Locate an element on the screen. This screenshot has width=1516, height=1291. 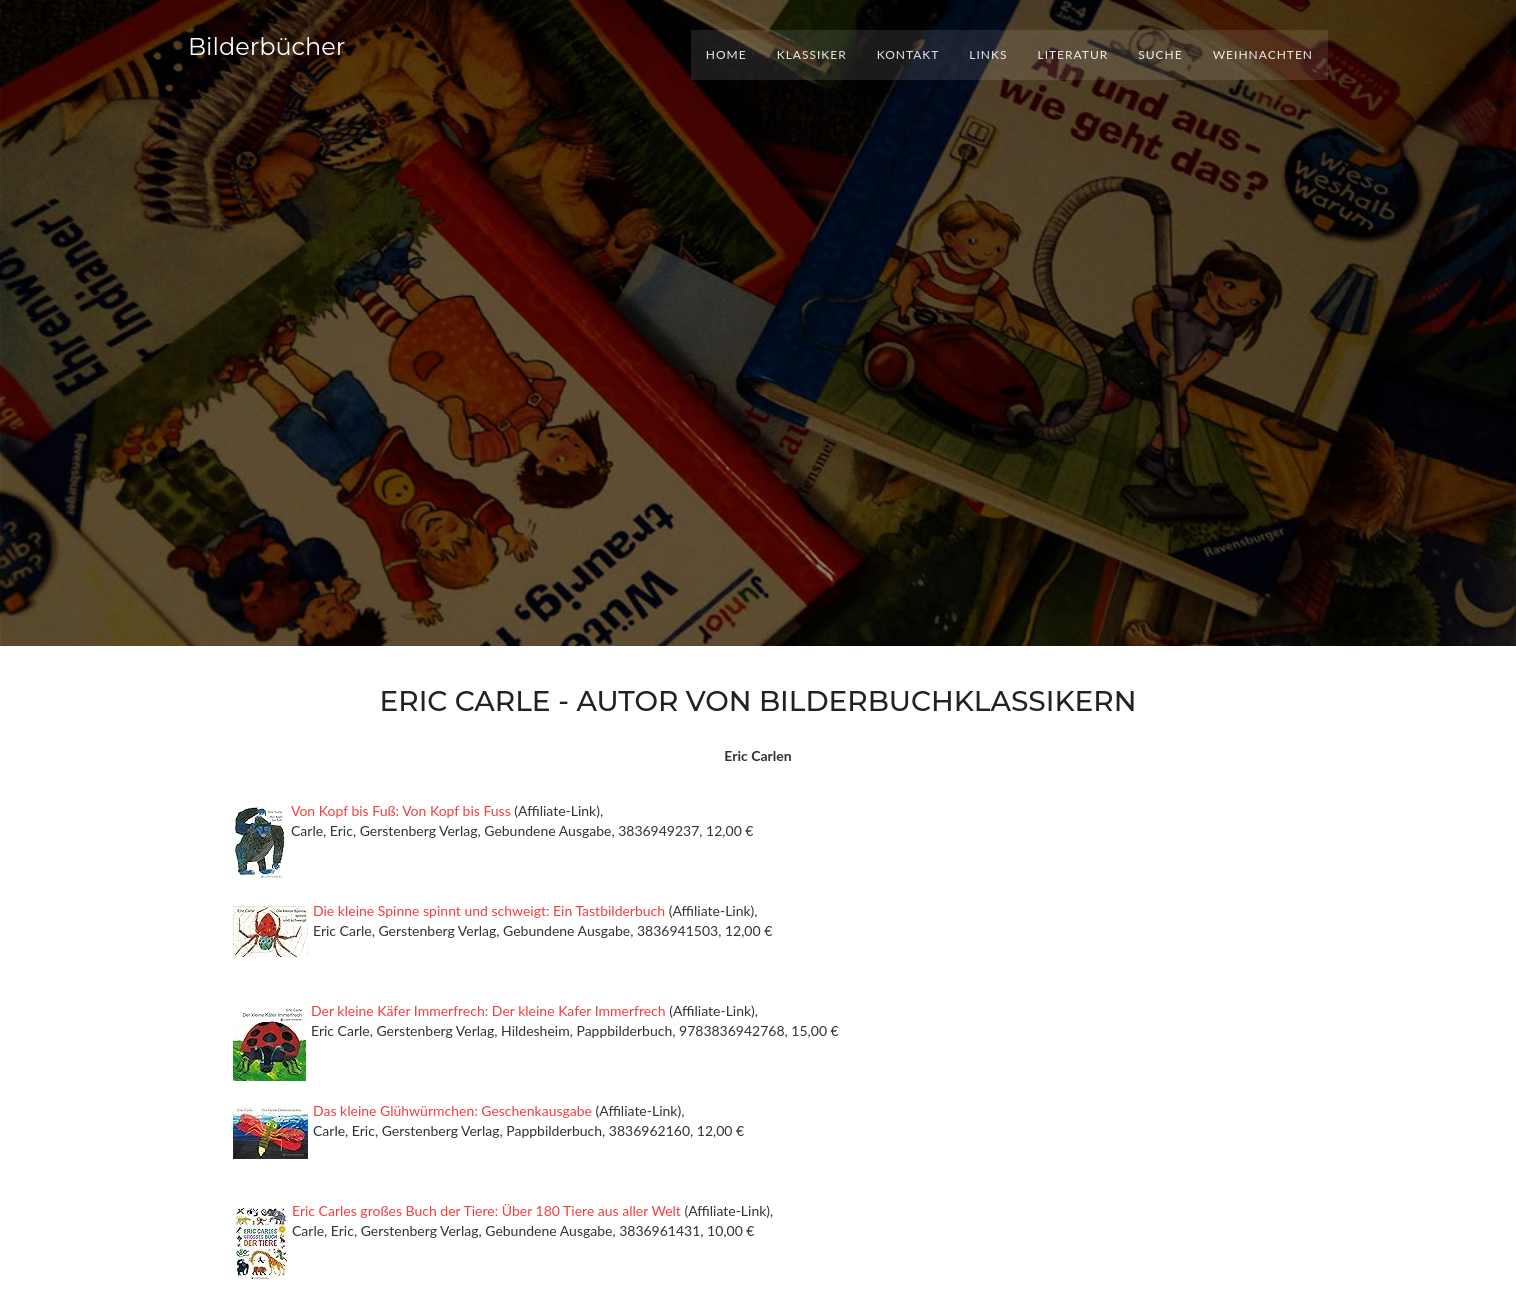
Weihnachten is located at coordinates (1263, 54).